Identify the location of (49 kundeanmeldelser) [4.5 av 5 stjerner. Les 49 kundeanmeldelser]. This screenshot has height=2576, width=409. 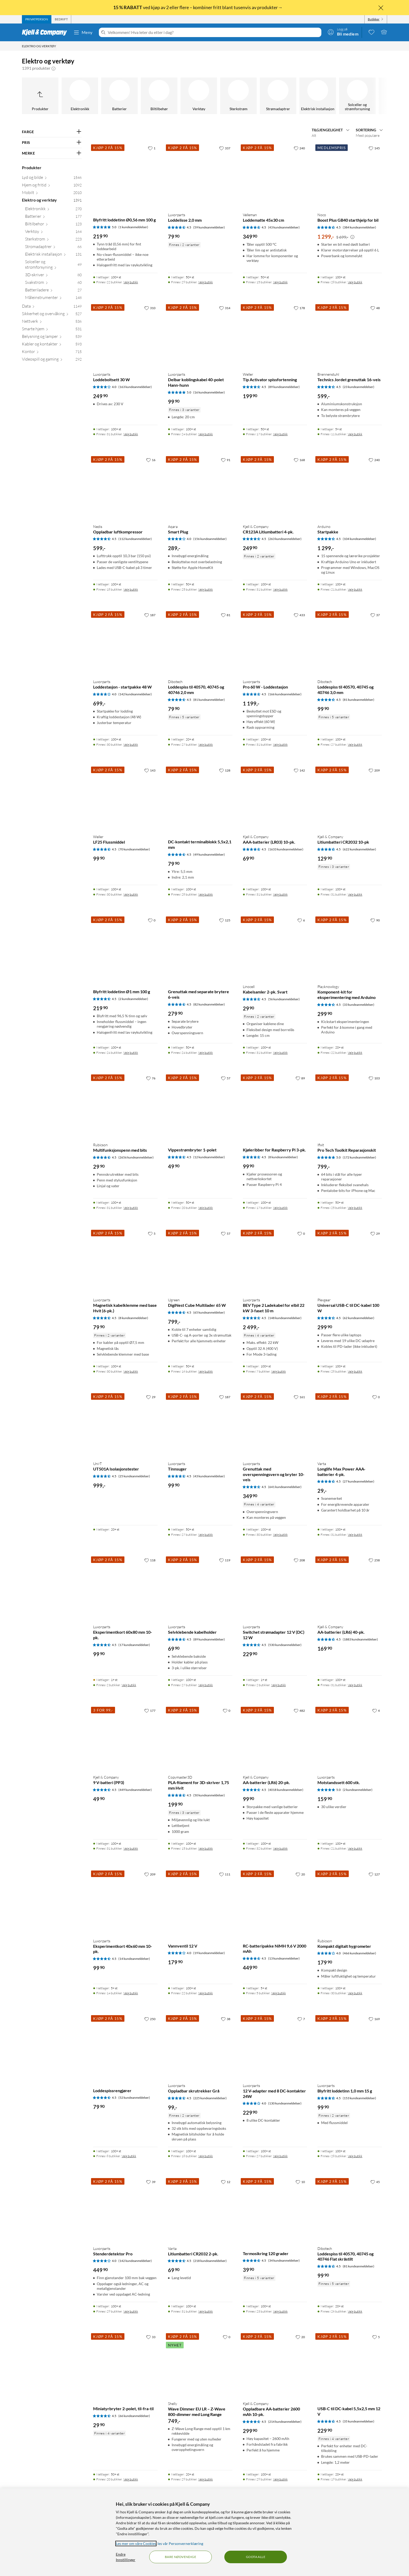
(209, 854).